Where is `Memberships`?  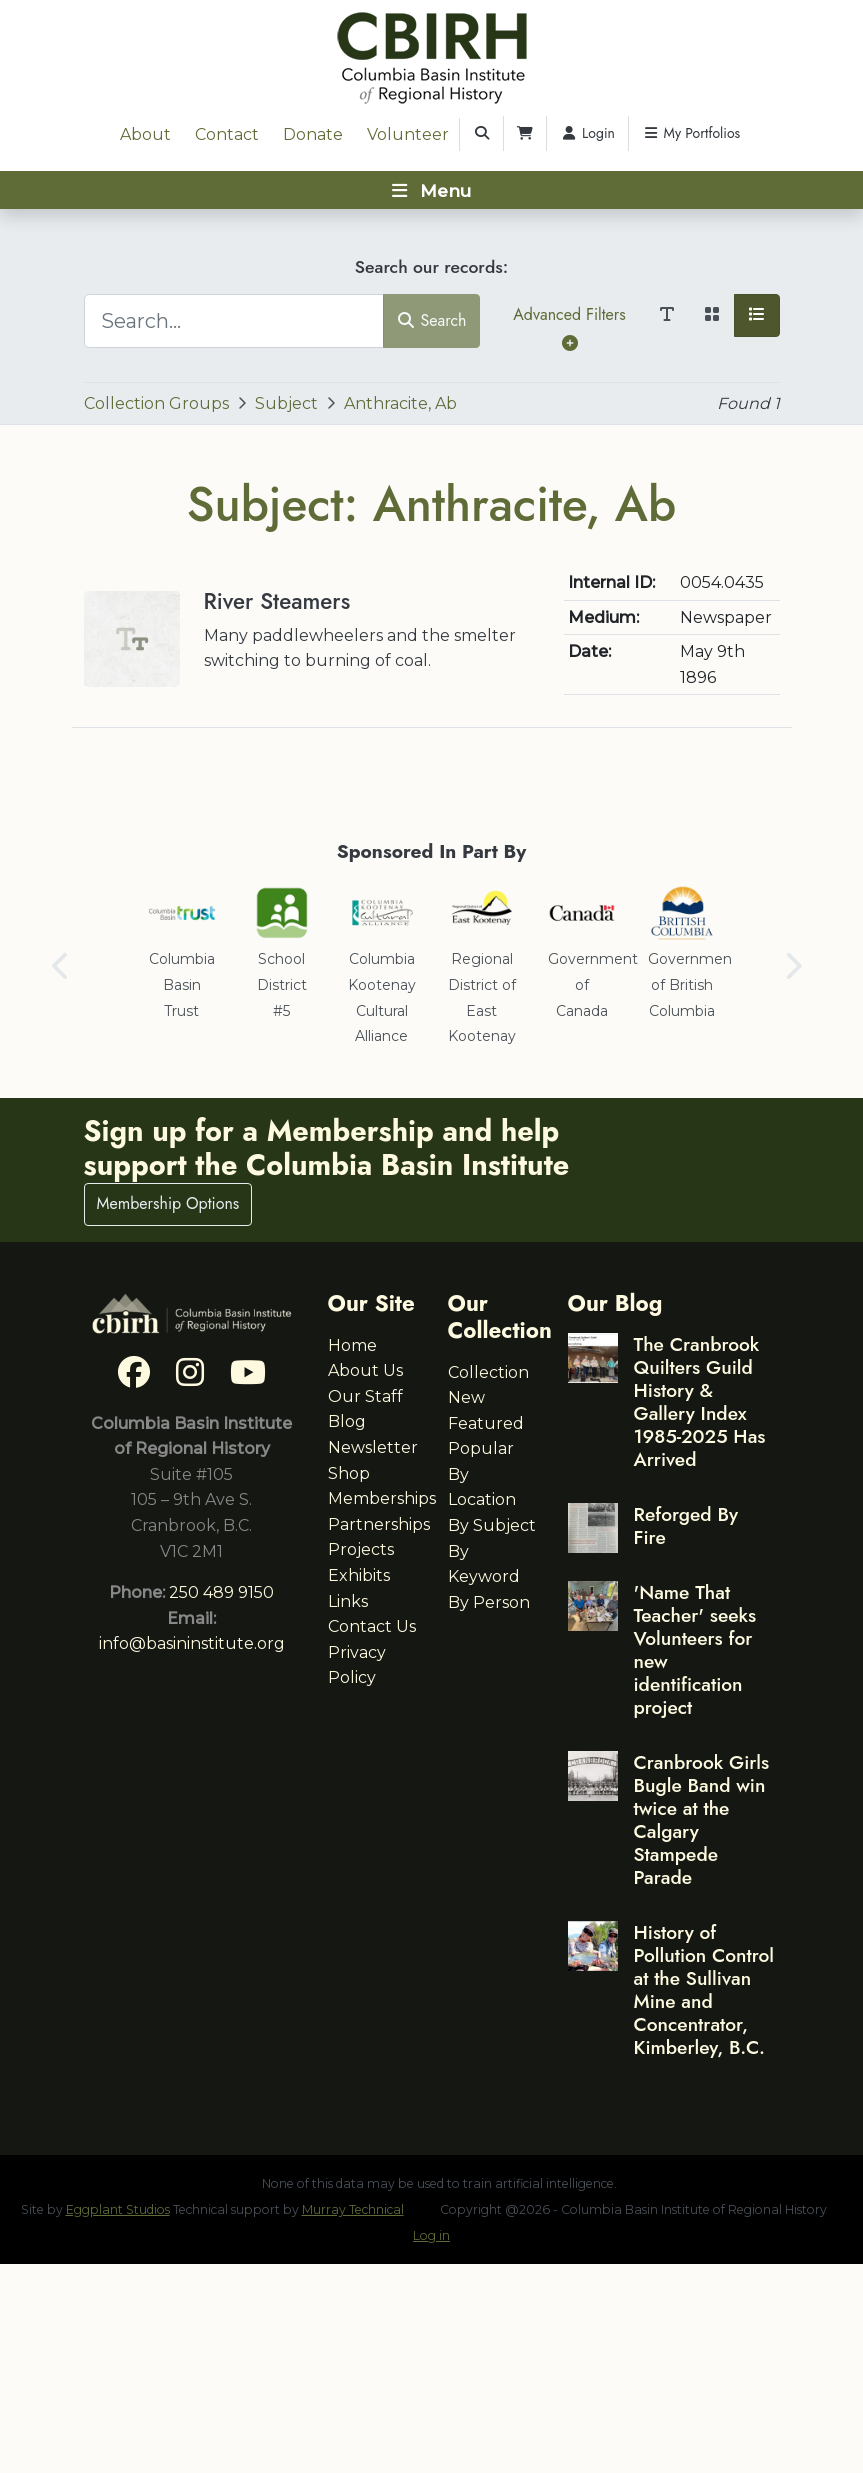
Memberships is located at coordinates (382, 1498).